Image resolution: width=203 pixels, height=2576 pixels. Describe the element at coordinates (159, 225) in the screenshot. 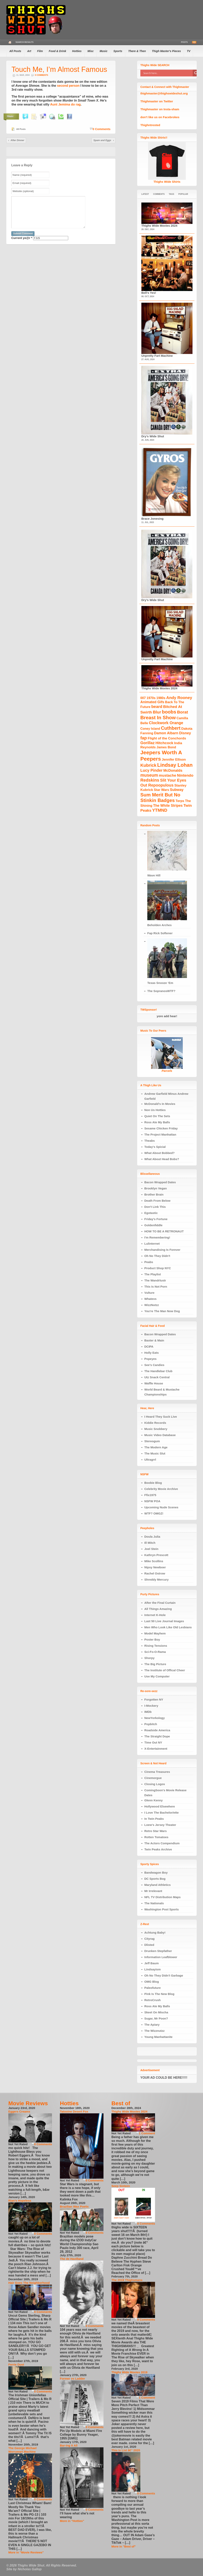

I see `Thighs Wide Movies 2024` at that location.